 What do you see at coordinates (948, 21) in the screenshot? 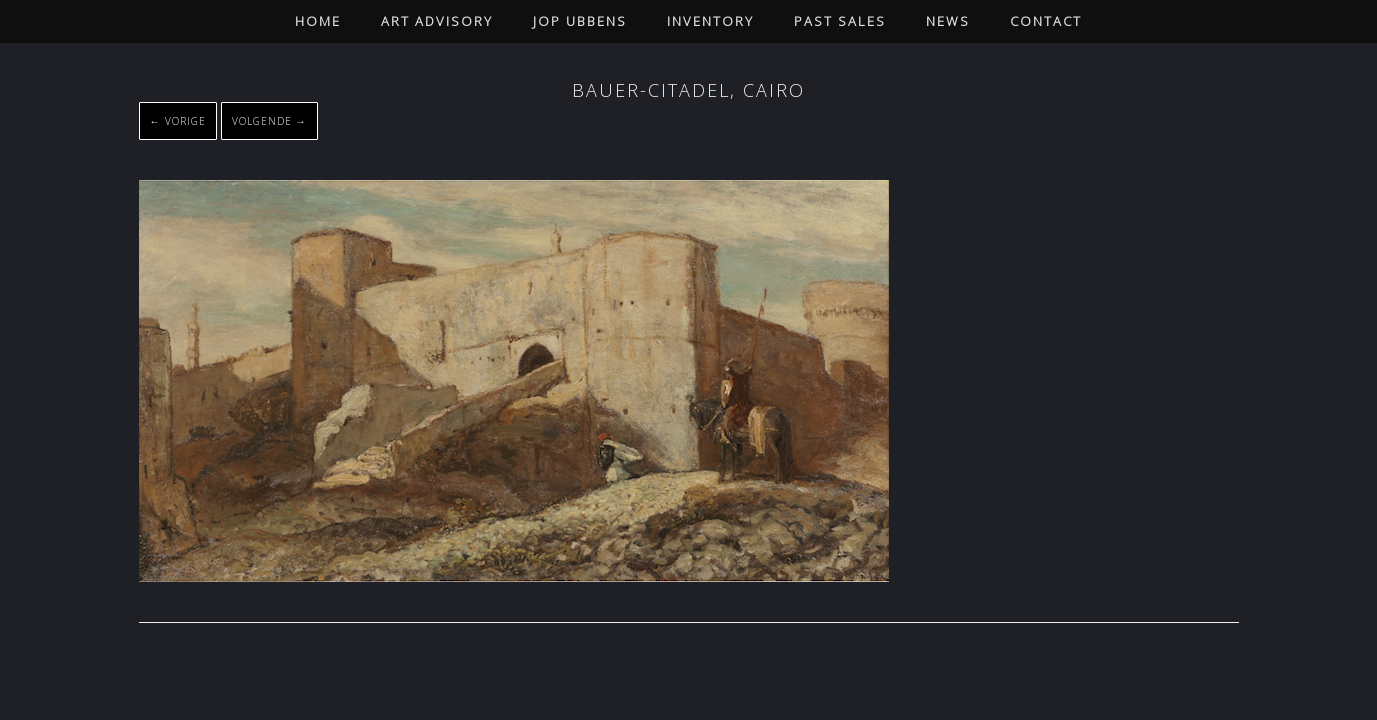
I see `News` at bounding box center [948, 21].